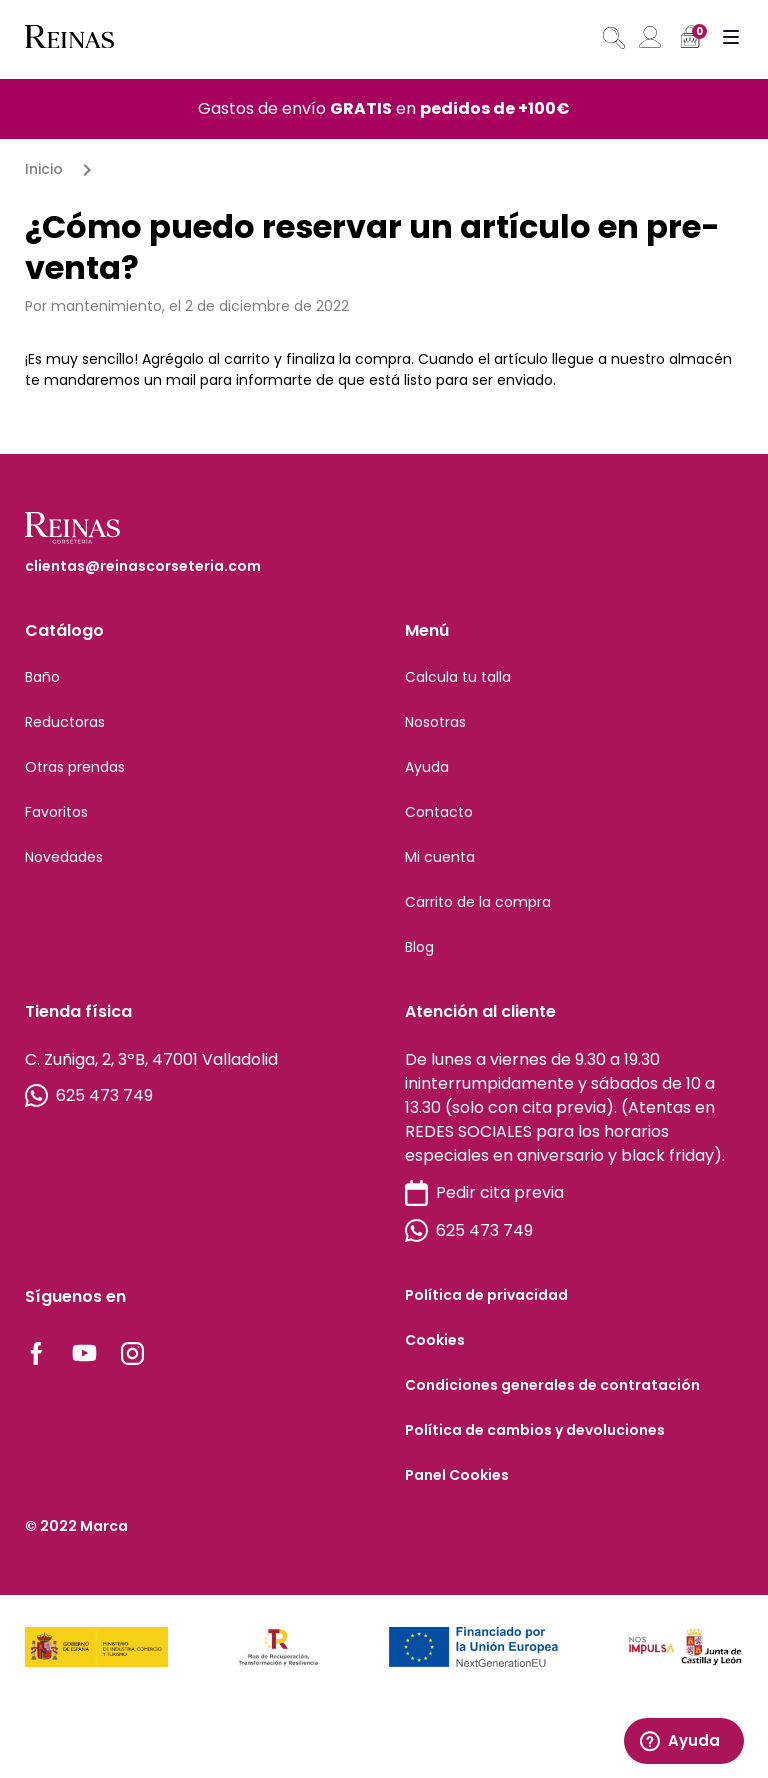 The width and height of the screenshot is (768, 1778). Describe the element at coordinates (44, 169) in the screenshot. I see `Inicio` at that location.